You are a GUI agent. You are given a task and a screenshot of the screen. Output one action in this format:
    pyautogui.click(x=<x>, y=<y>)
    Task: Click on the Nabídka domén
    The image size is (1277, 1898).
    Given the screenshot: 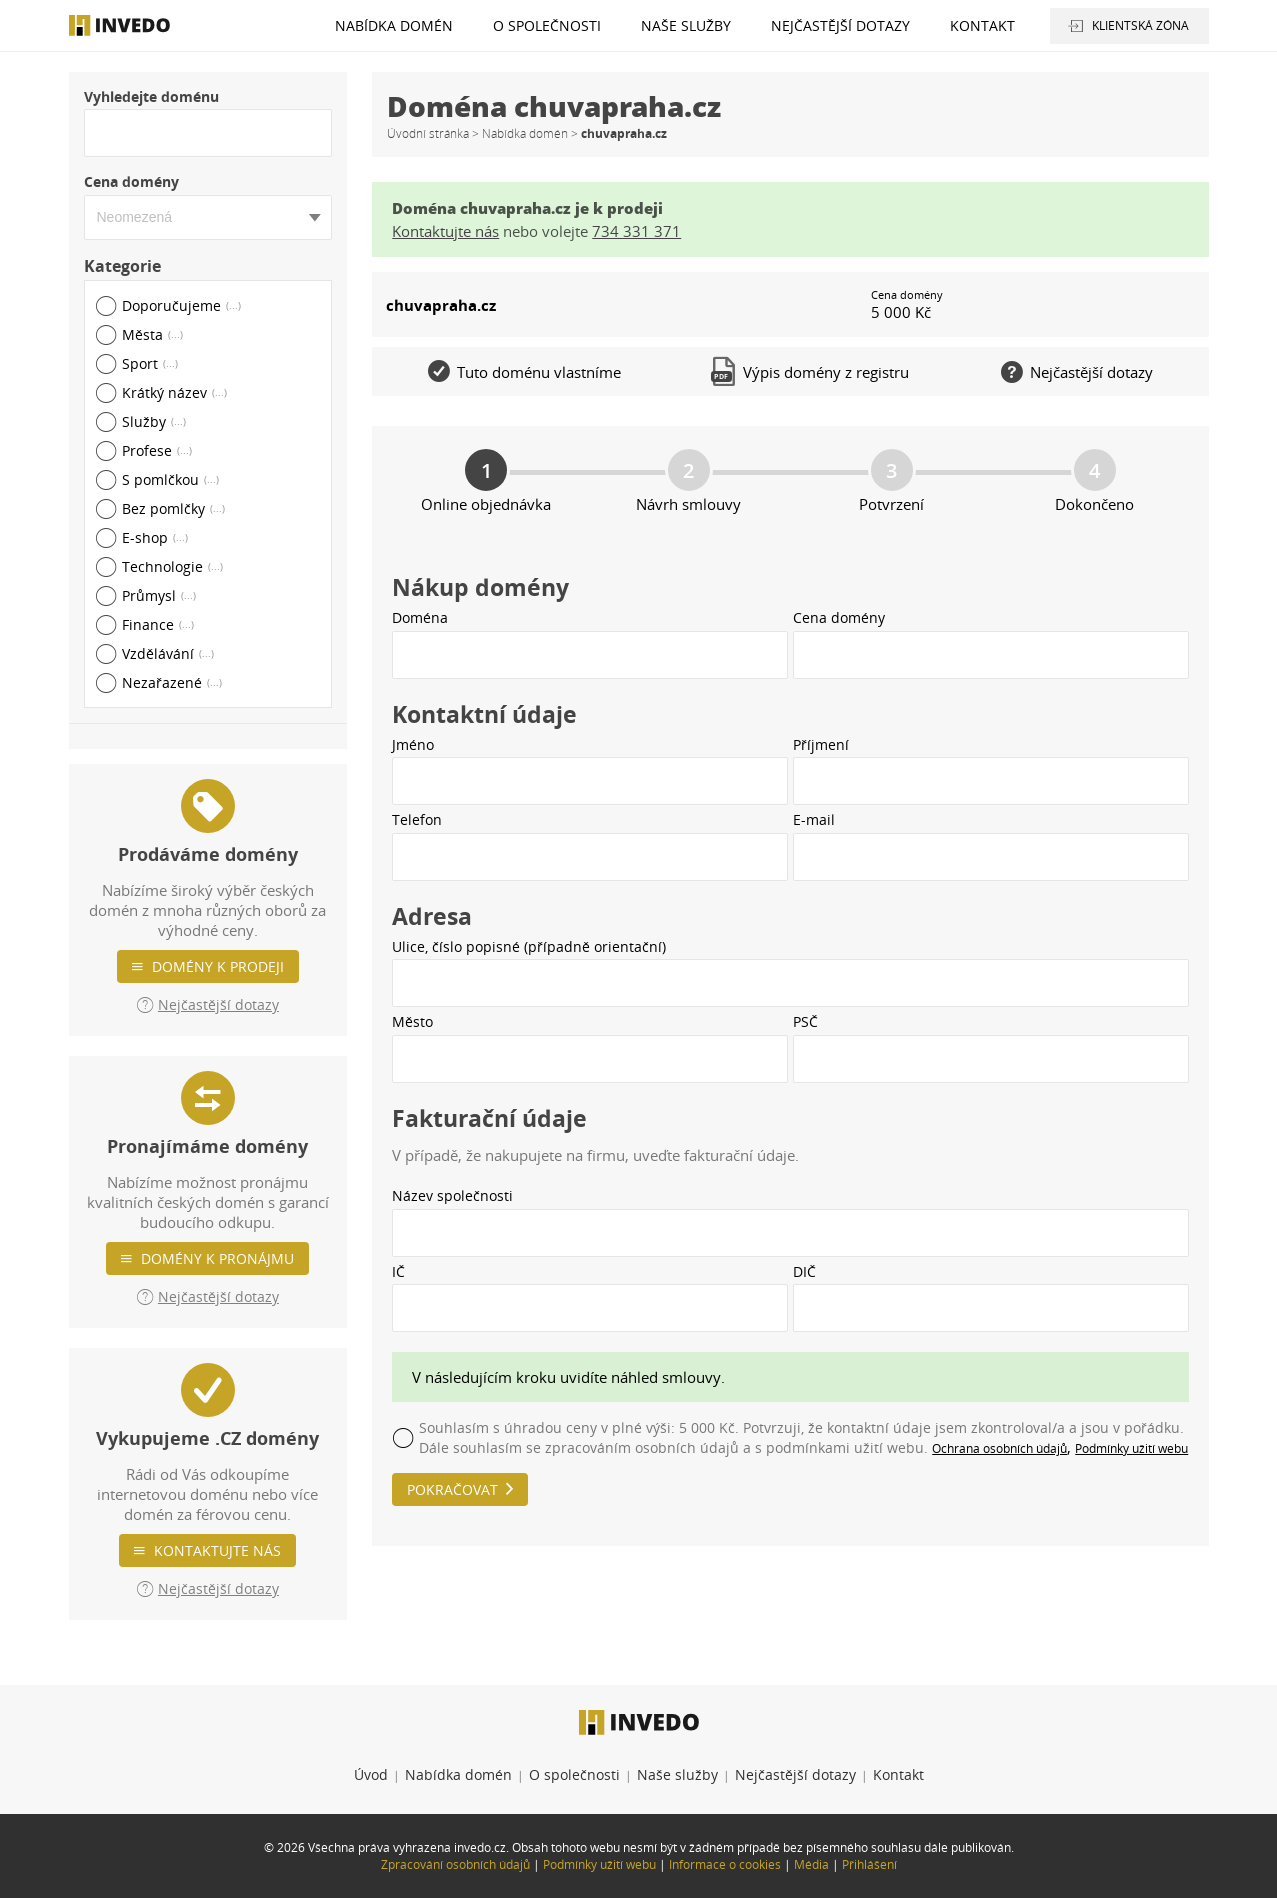 What is the action you would take?
    pyautogui.click(x=394, y=25)
    